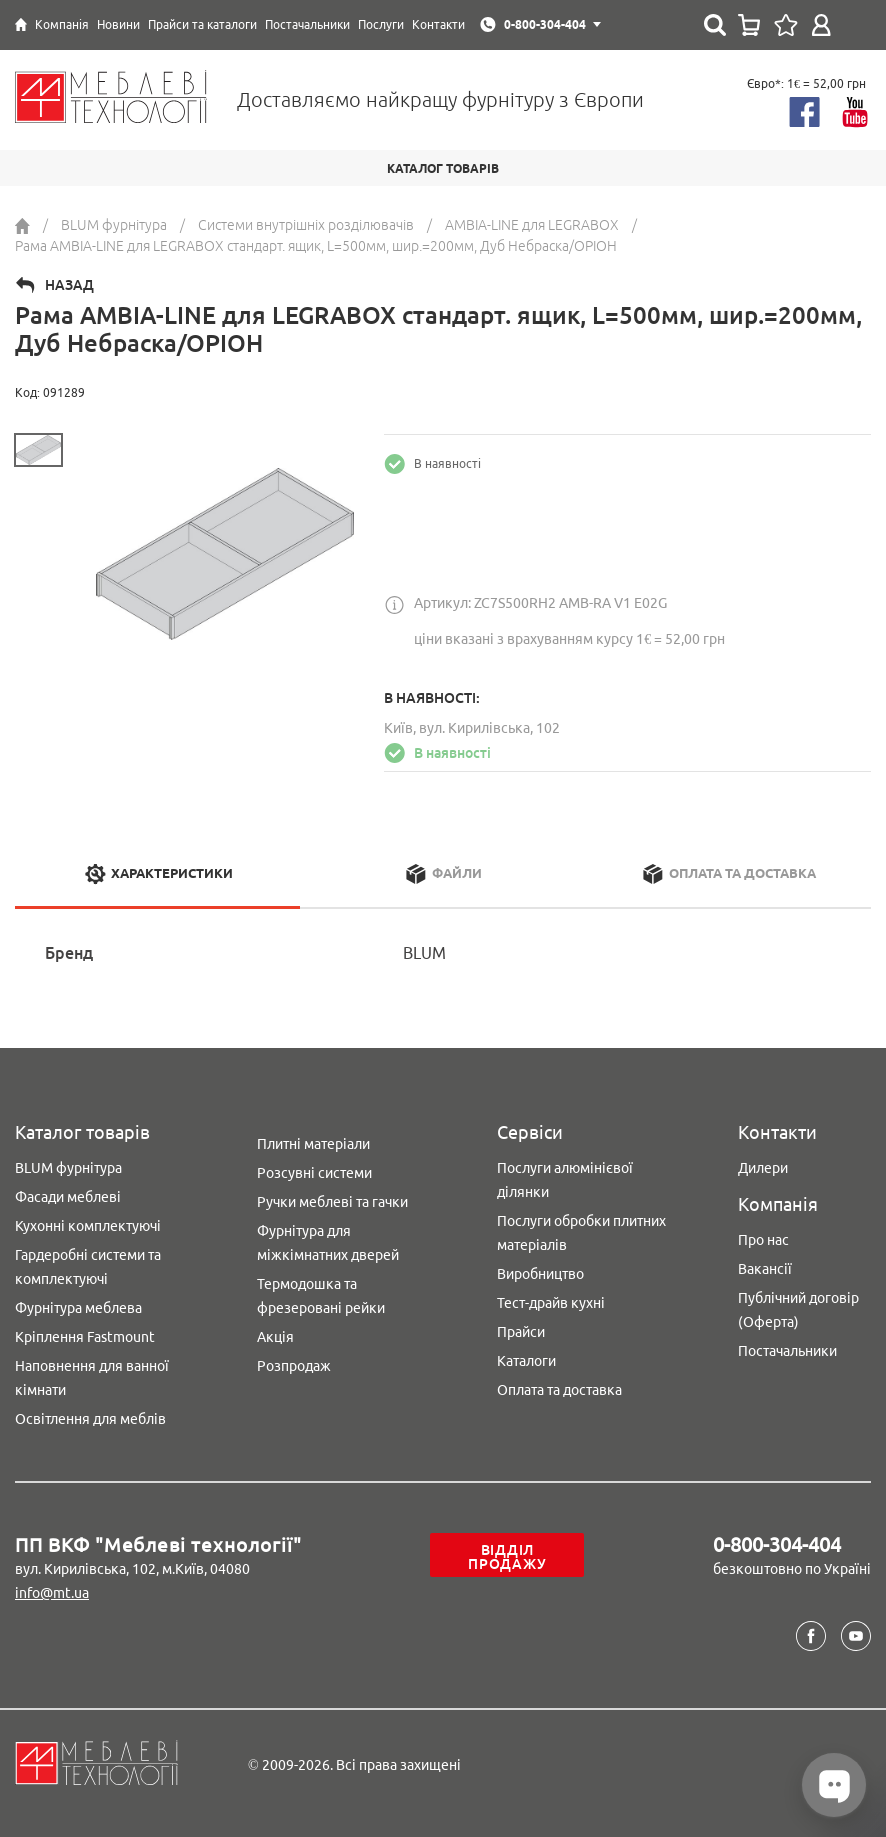  Describe the element at coordinates (540, 1274) in the screenshot. I see `Виробництво` at that location.